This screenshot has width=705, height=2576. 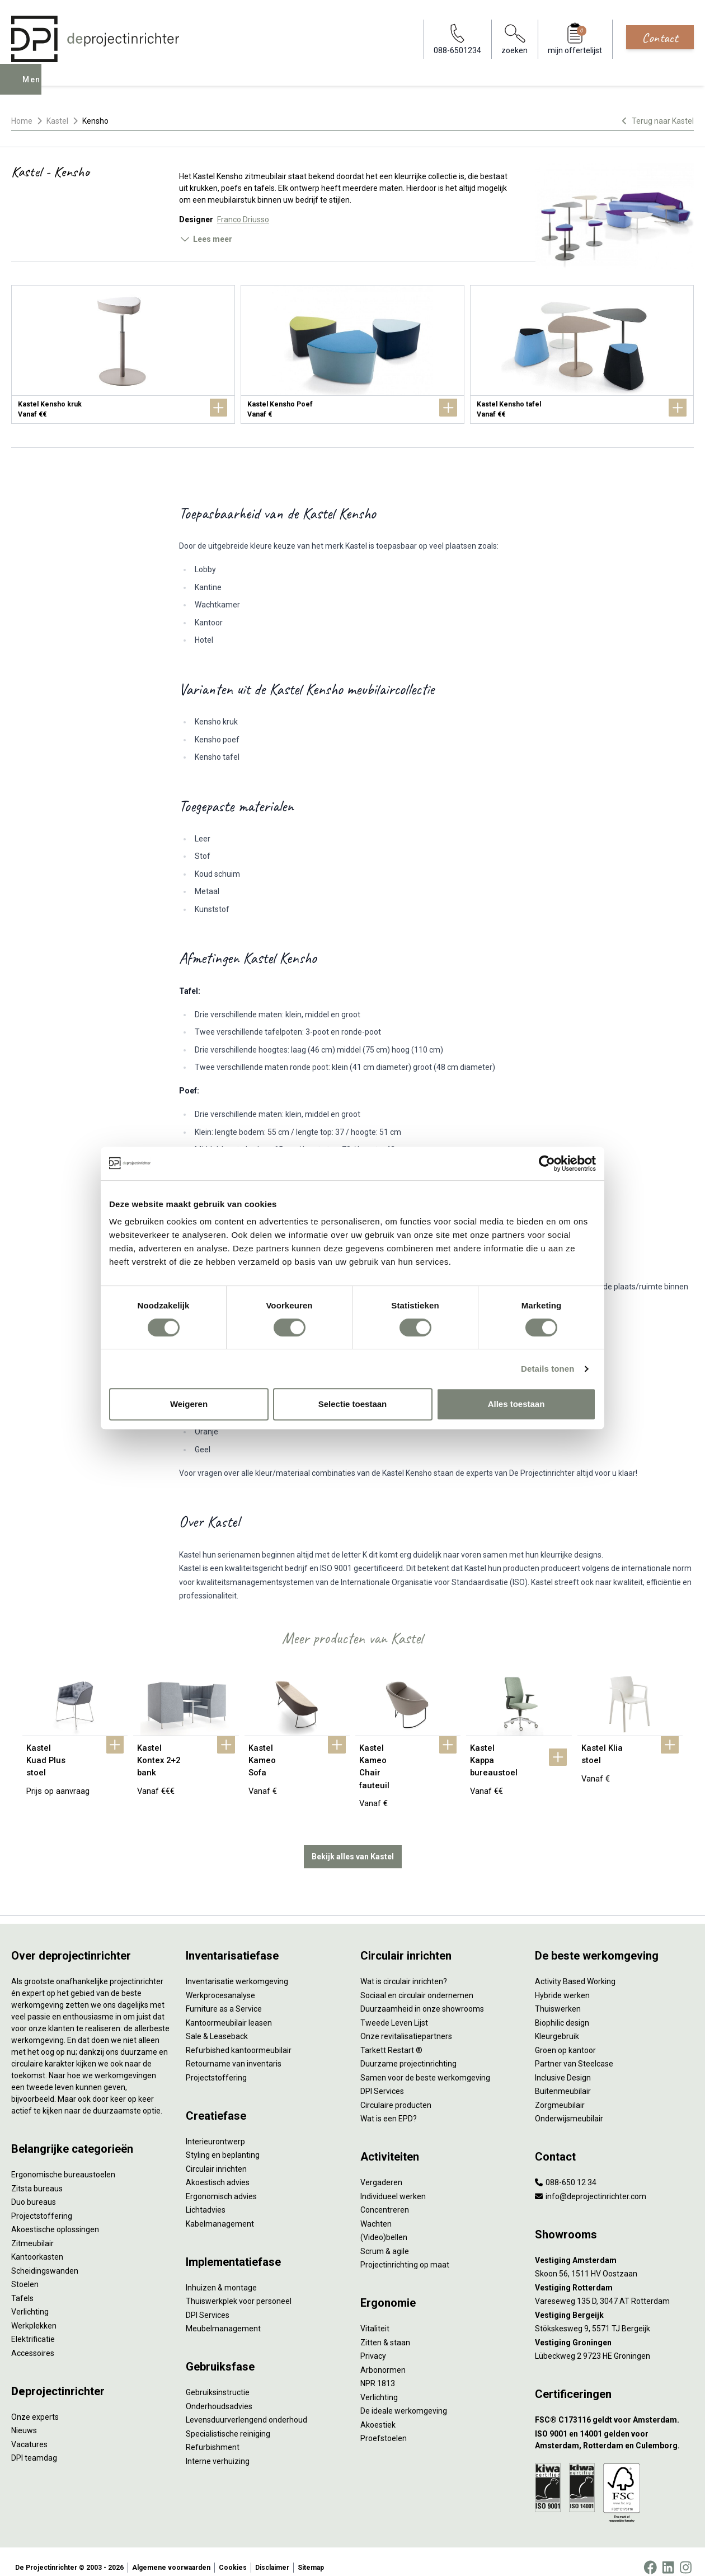 What do you see at coordinates (189, 1404) in the screenshot?
I see `Weigeren` at bounding box center [189, 1404].